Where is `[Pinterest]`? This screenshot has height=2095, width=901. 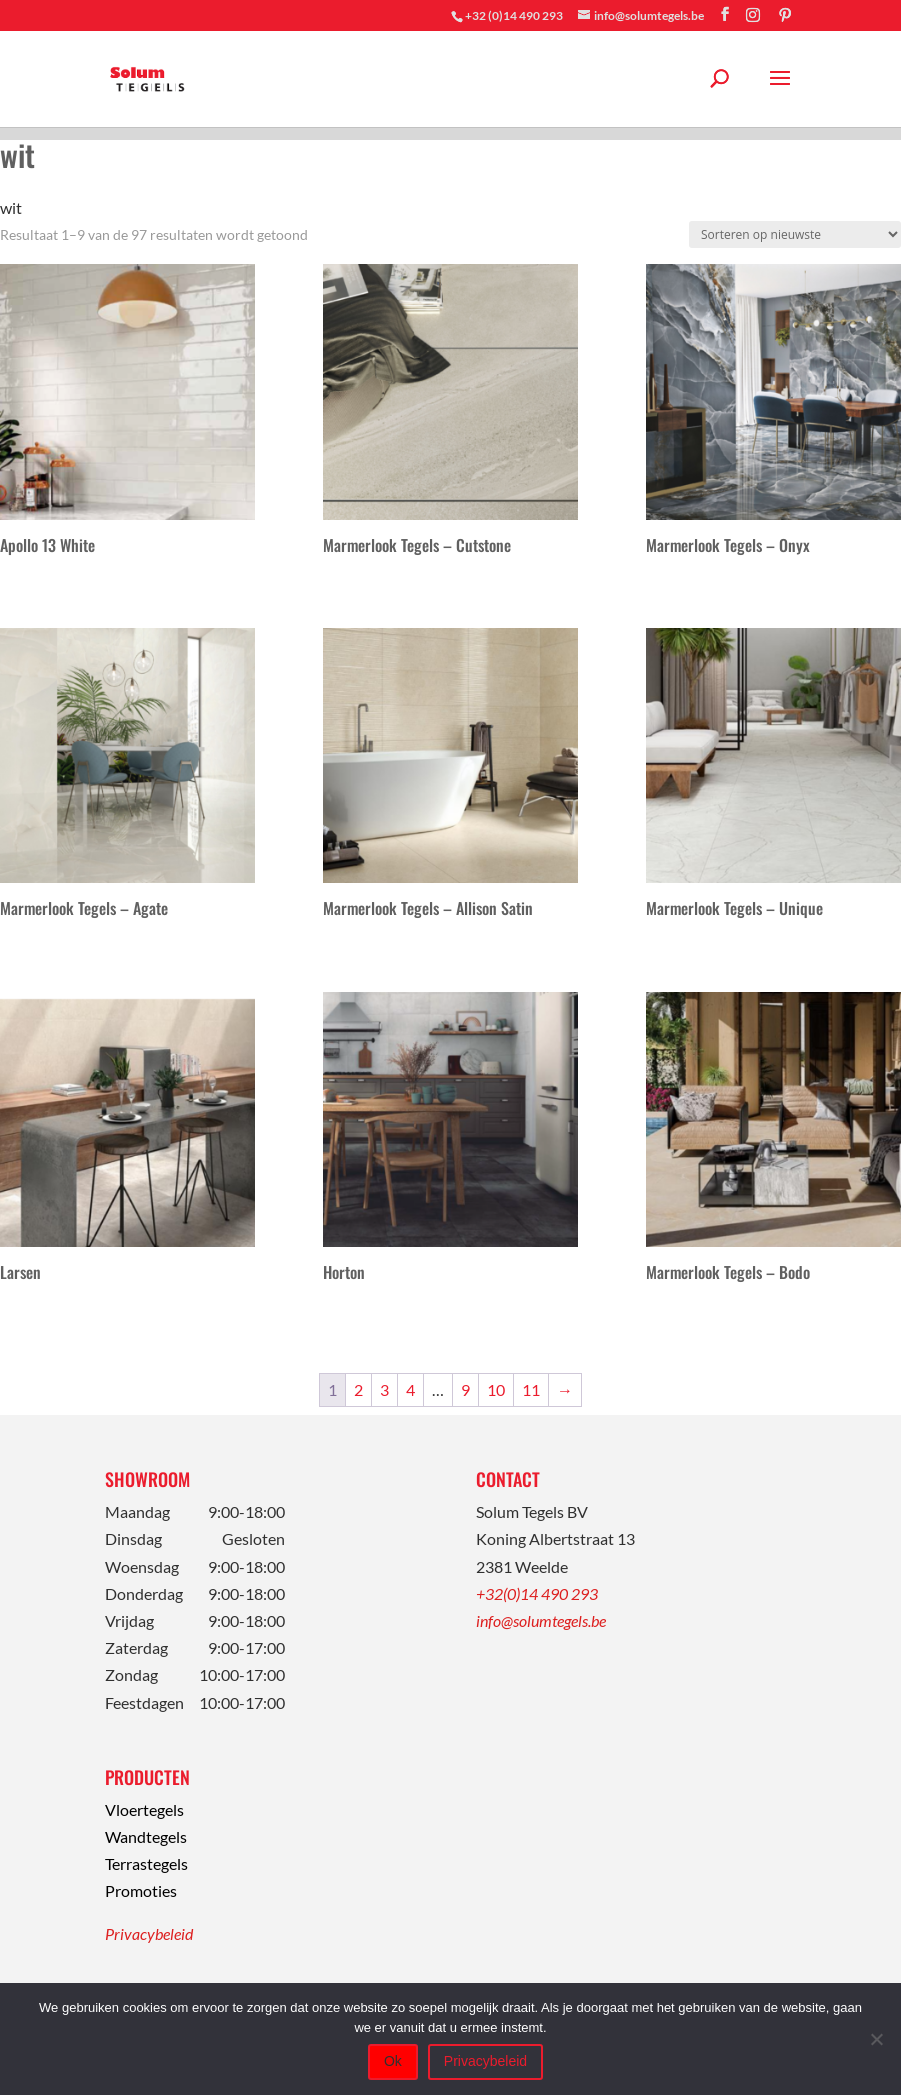 [Pinterest] is located at coordinates (785, 15).